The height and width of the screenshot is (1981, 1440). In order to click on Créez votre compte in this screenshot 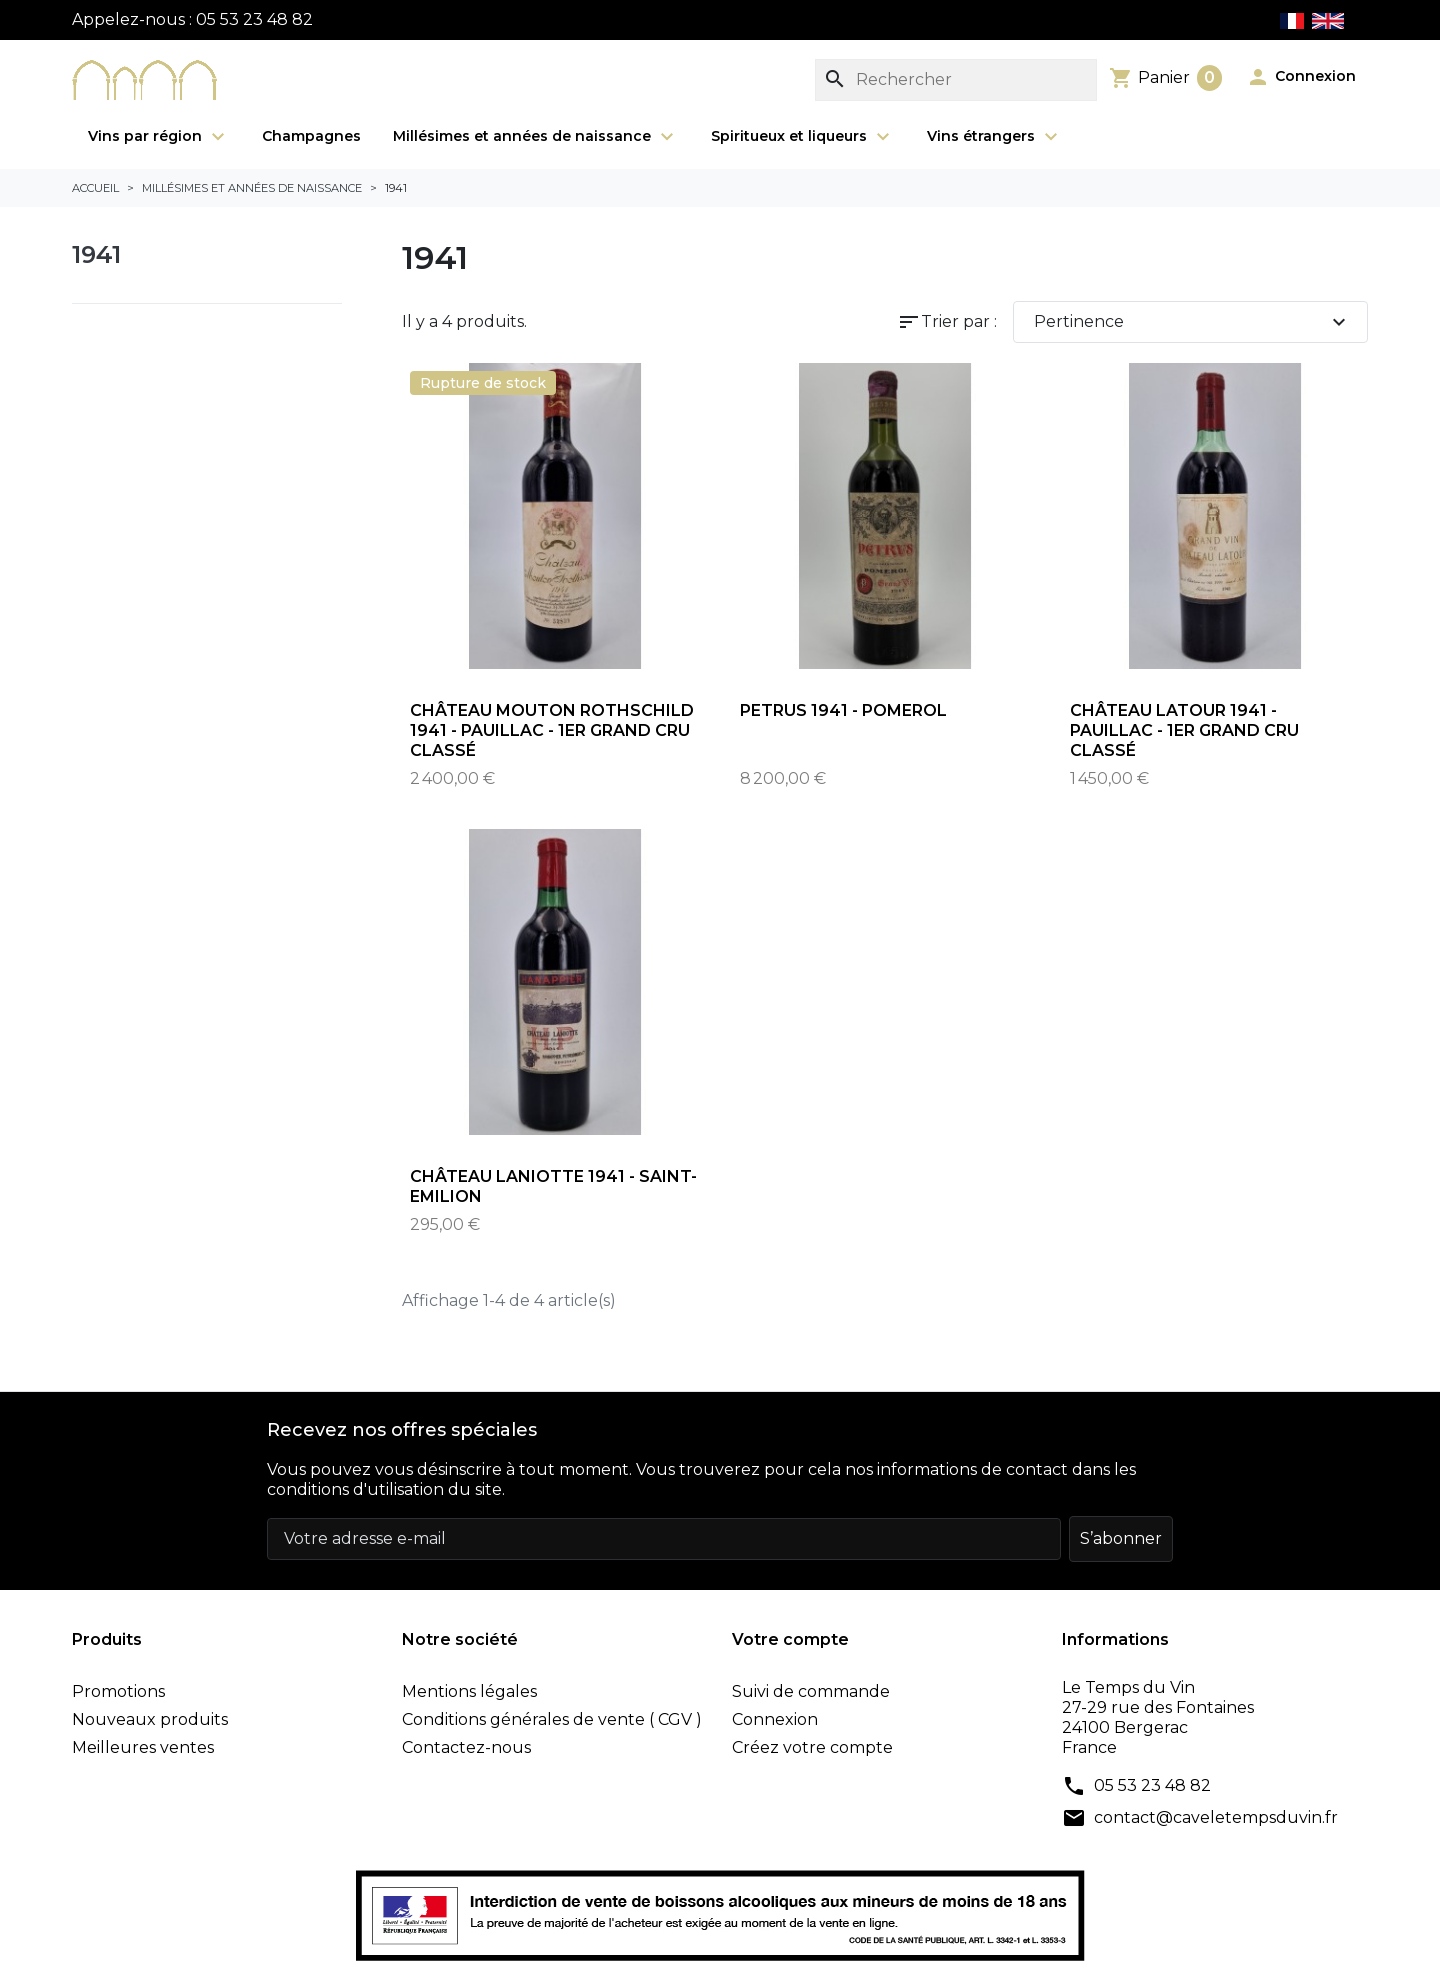, I will do `click(812, 1747)`.